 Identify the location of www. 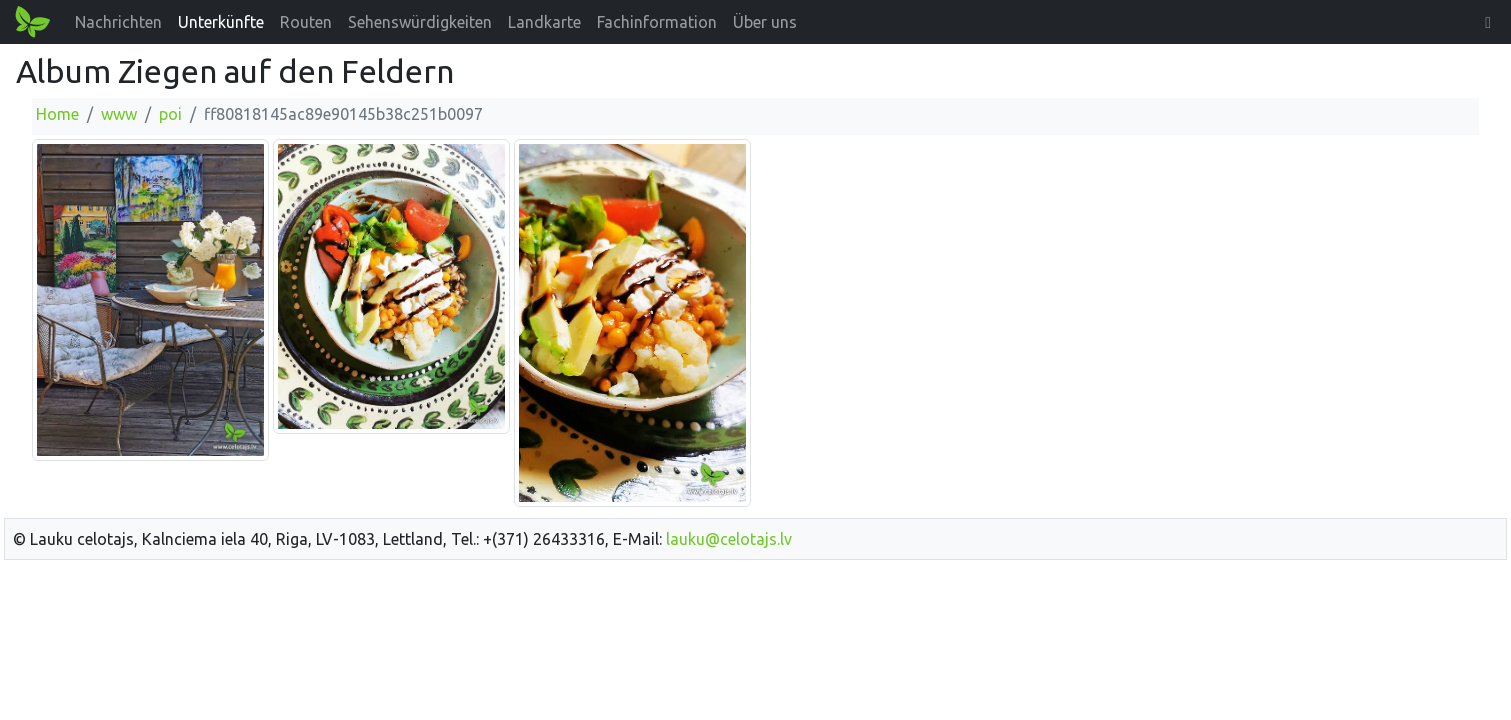
(119, 114).